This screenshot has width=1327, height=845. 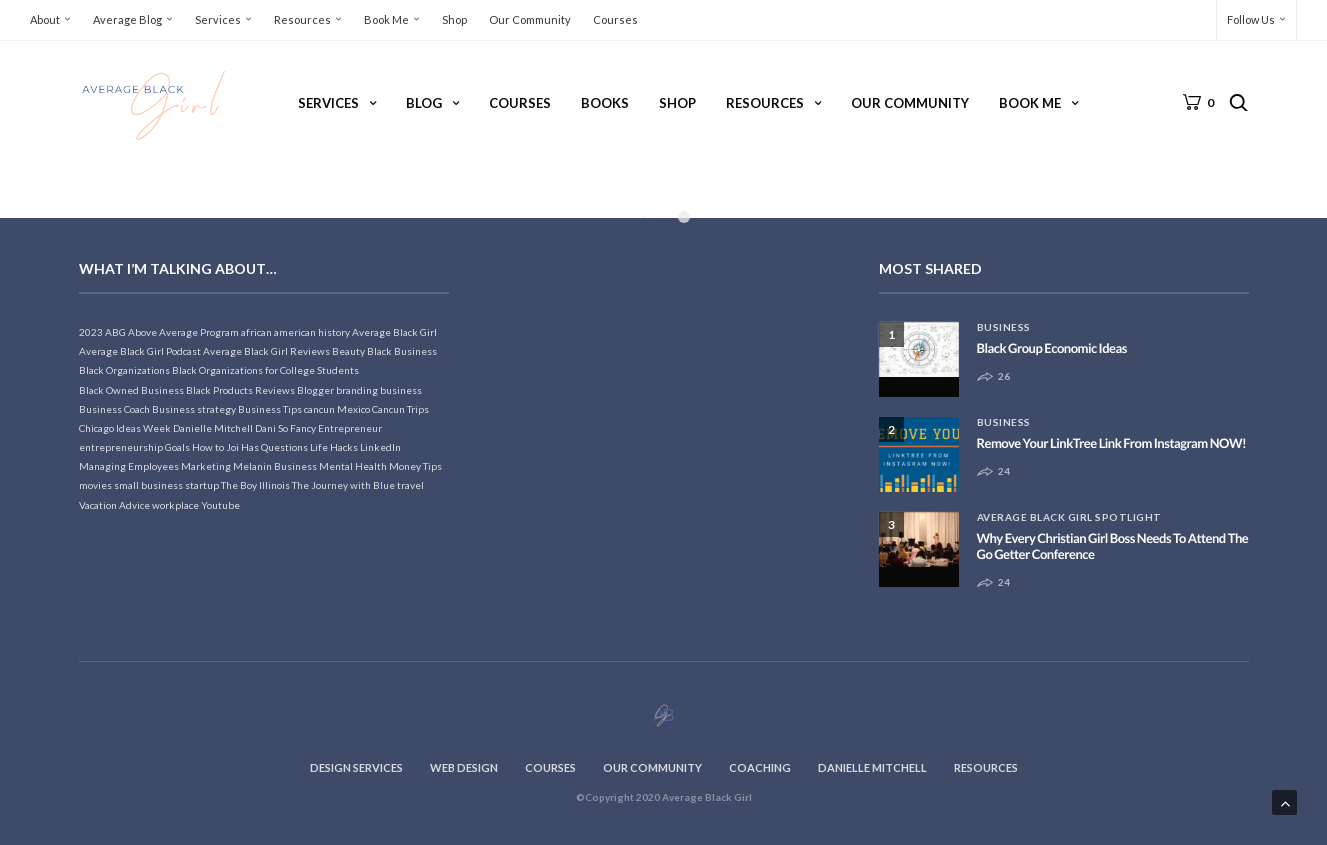 What do you see at coordinates (410, 485) in the screenshot?
I see `travel` at bounding box center [410, 485].